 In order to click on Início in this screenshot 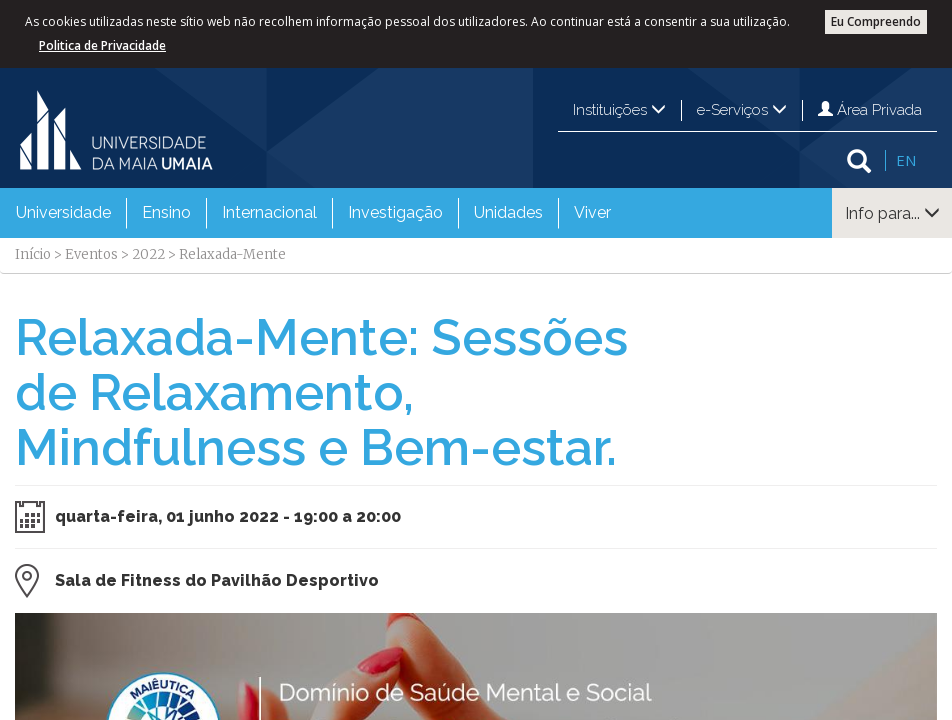, I will do `click(33, 254)`.